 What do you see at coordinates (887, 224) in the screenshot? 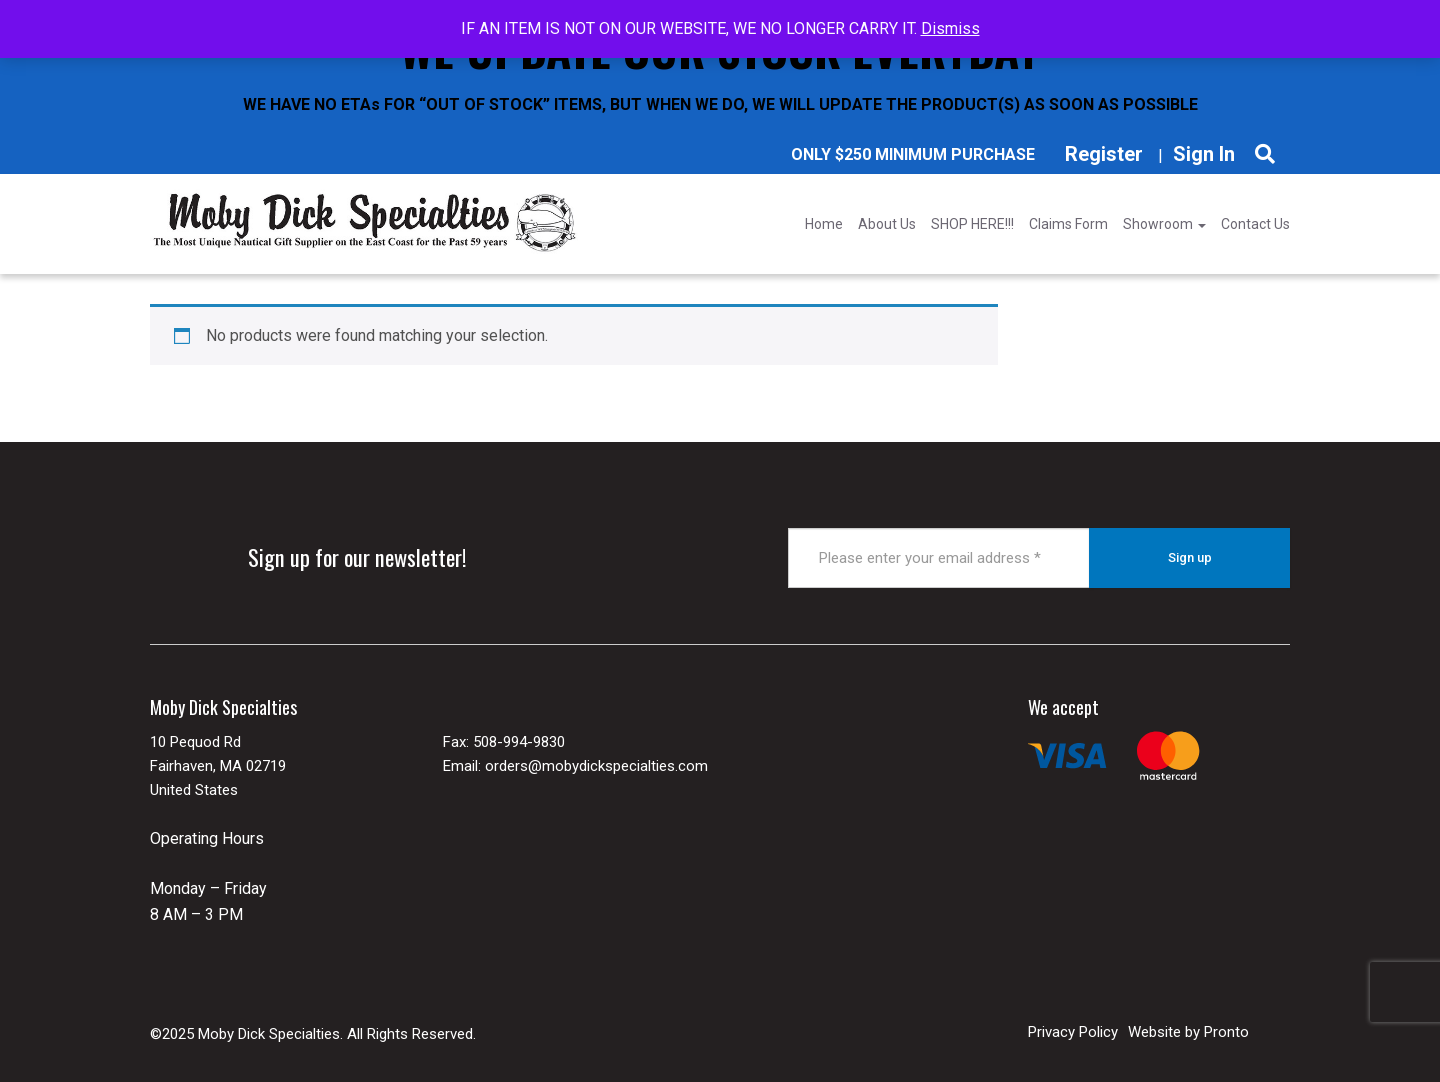
I see `About Us` at bounding box center [887, 224].